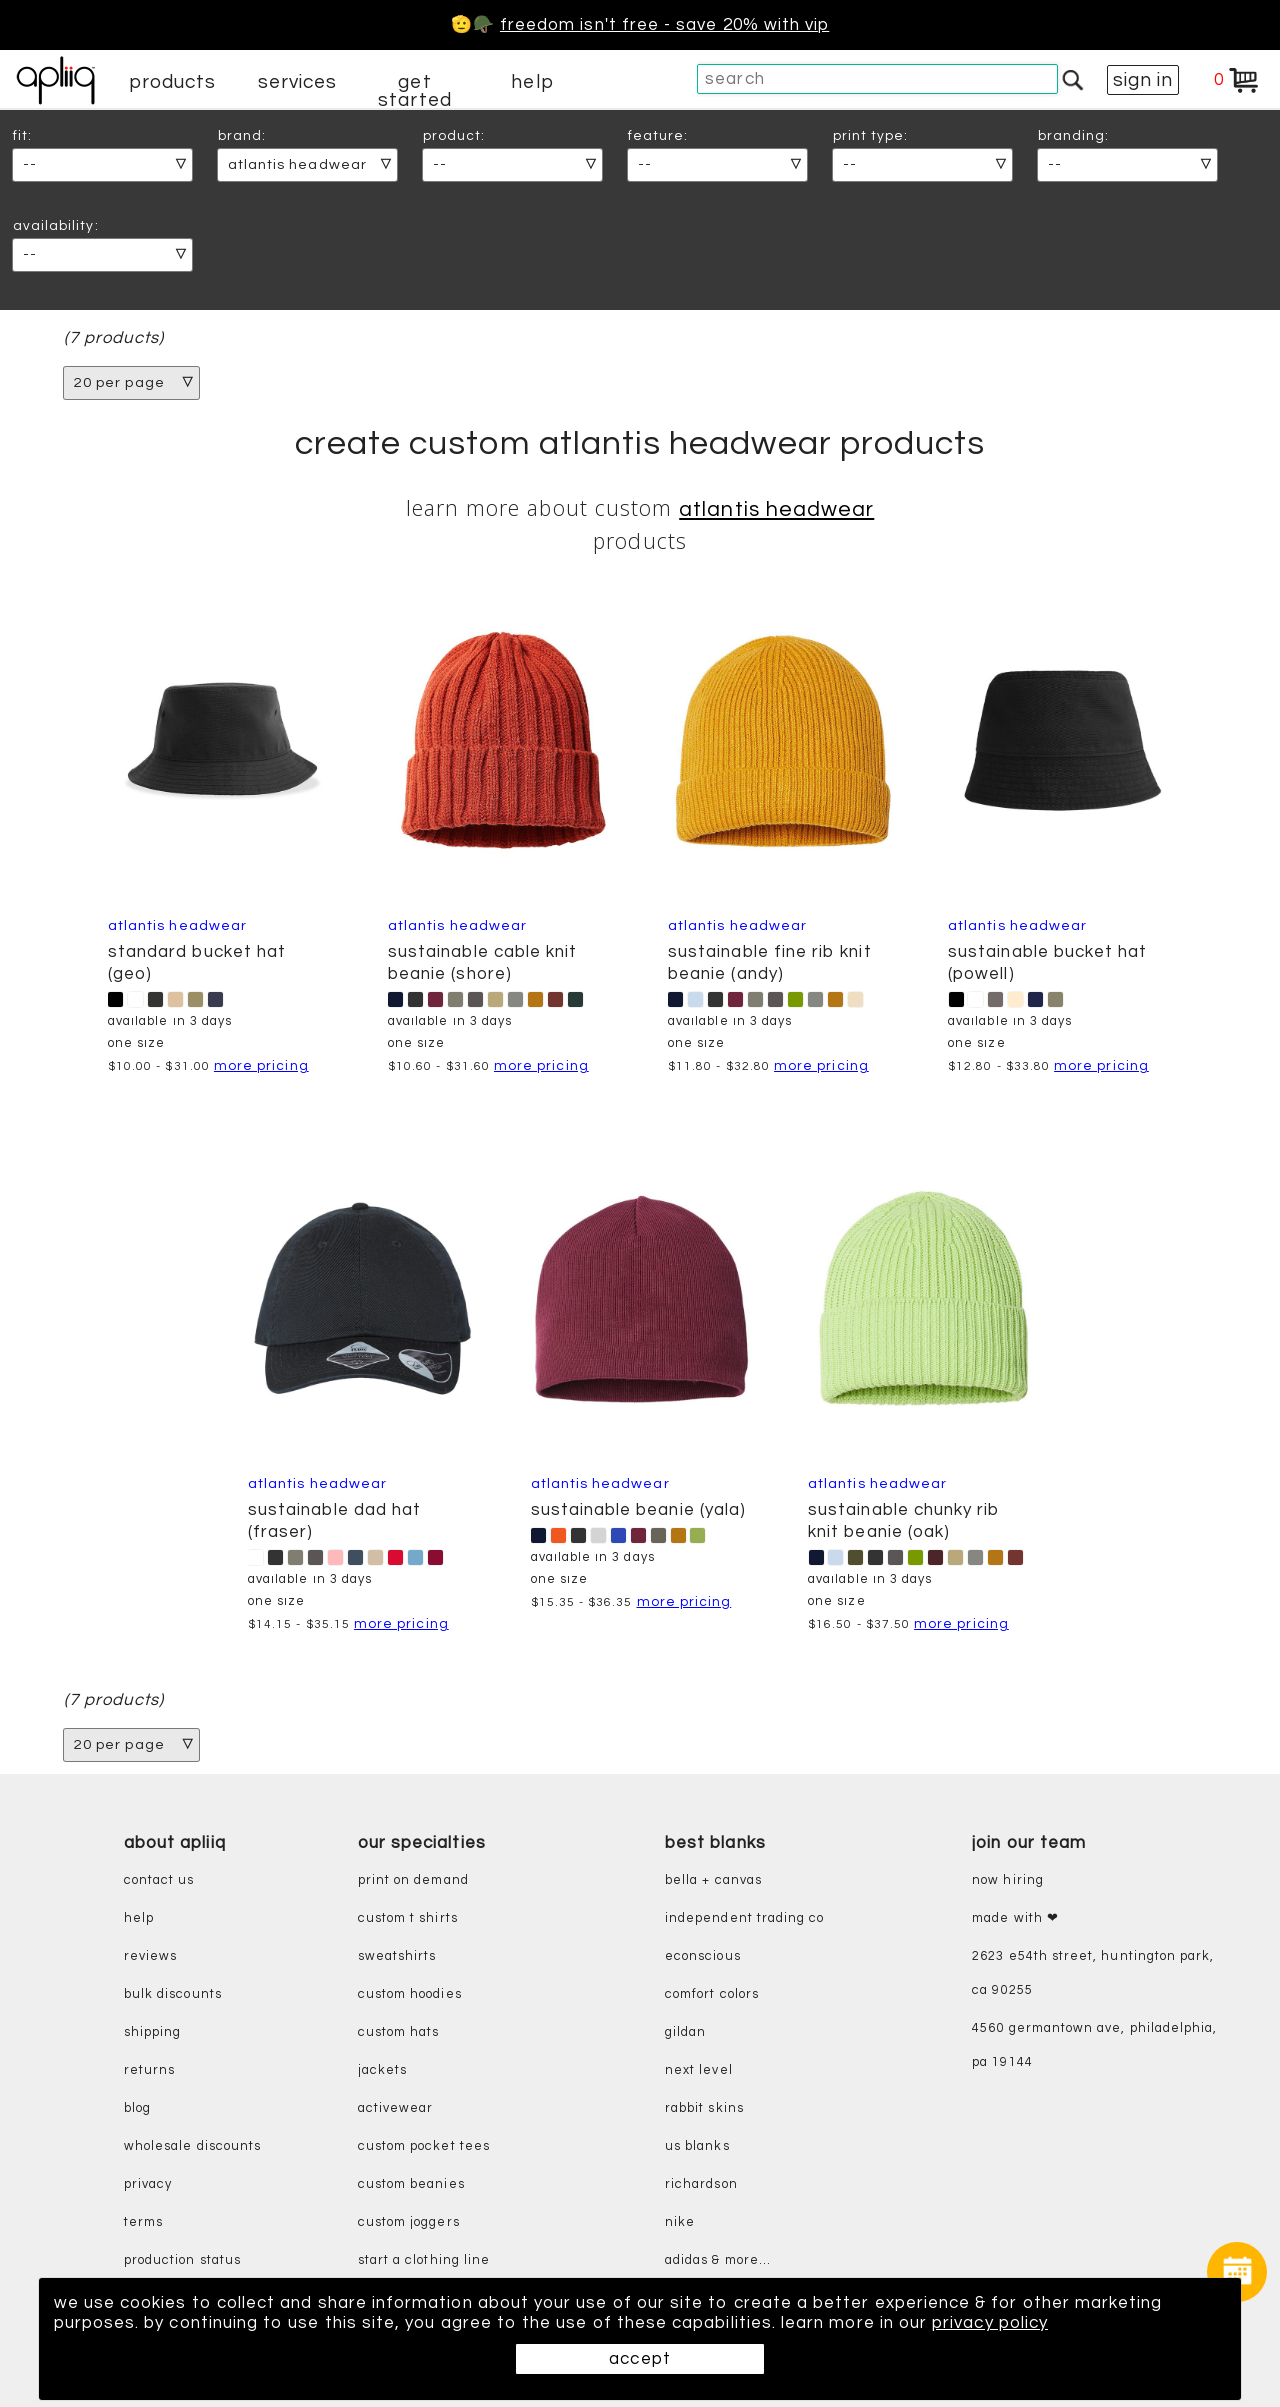 This screenshot has height=2407, width=1280. Describe the element at coordinates (1008, 1881) in the screenshot. I see `now hiring` at that location.